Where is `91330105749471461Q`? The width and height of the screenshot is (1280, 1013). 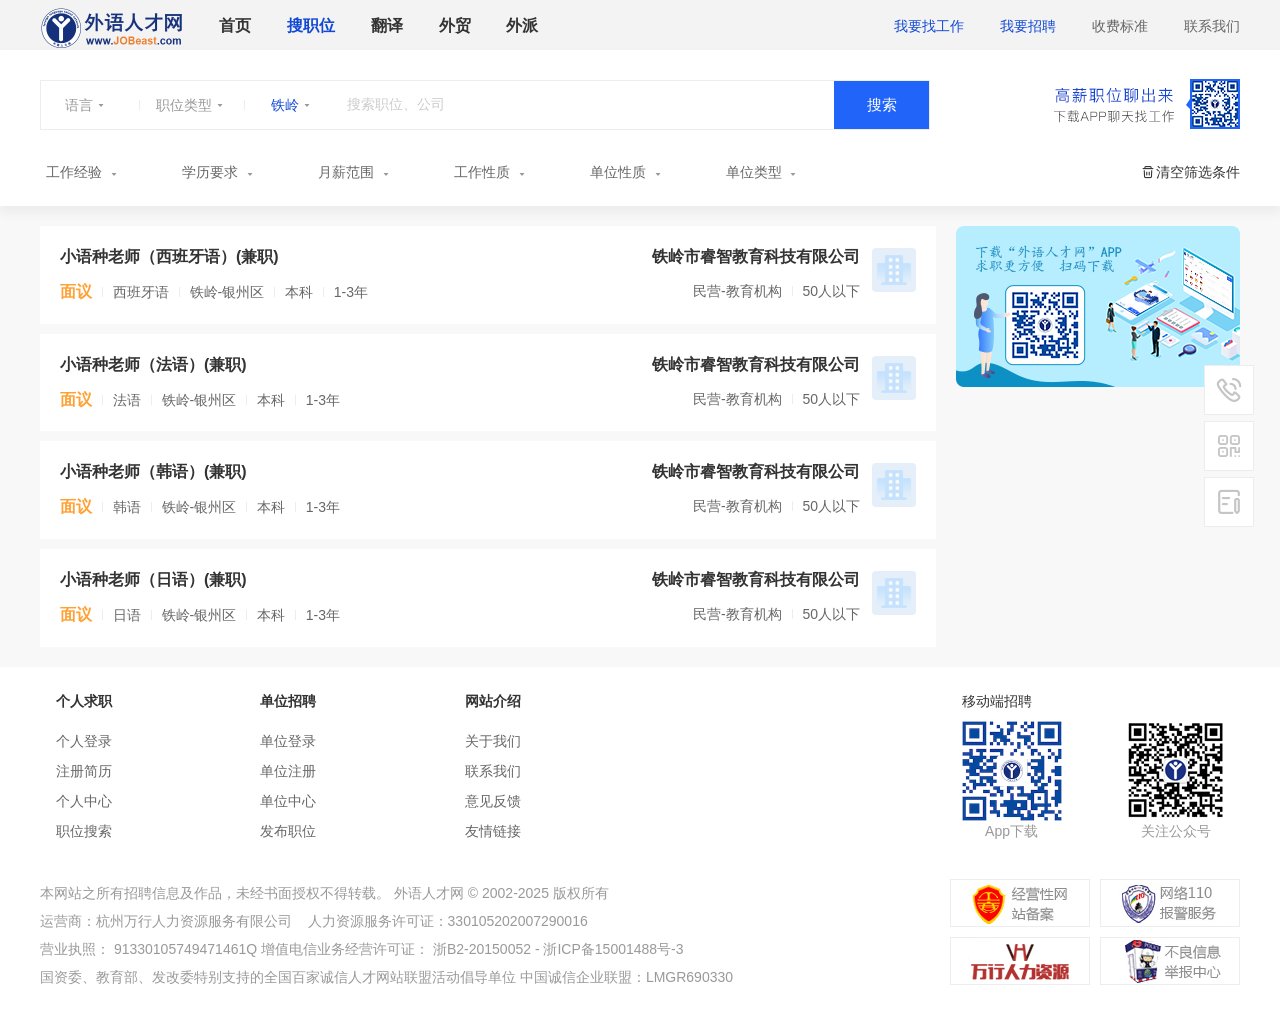 91330105749471461Q is located at coordinates (185, 949).